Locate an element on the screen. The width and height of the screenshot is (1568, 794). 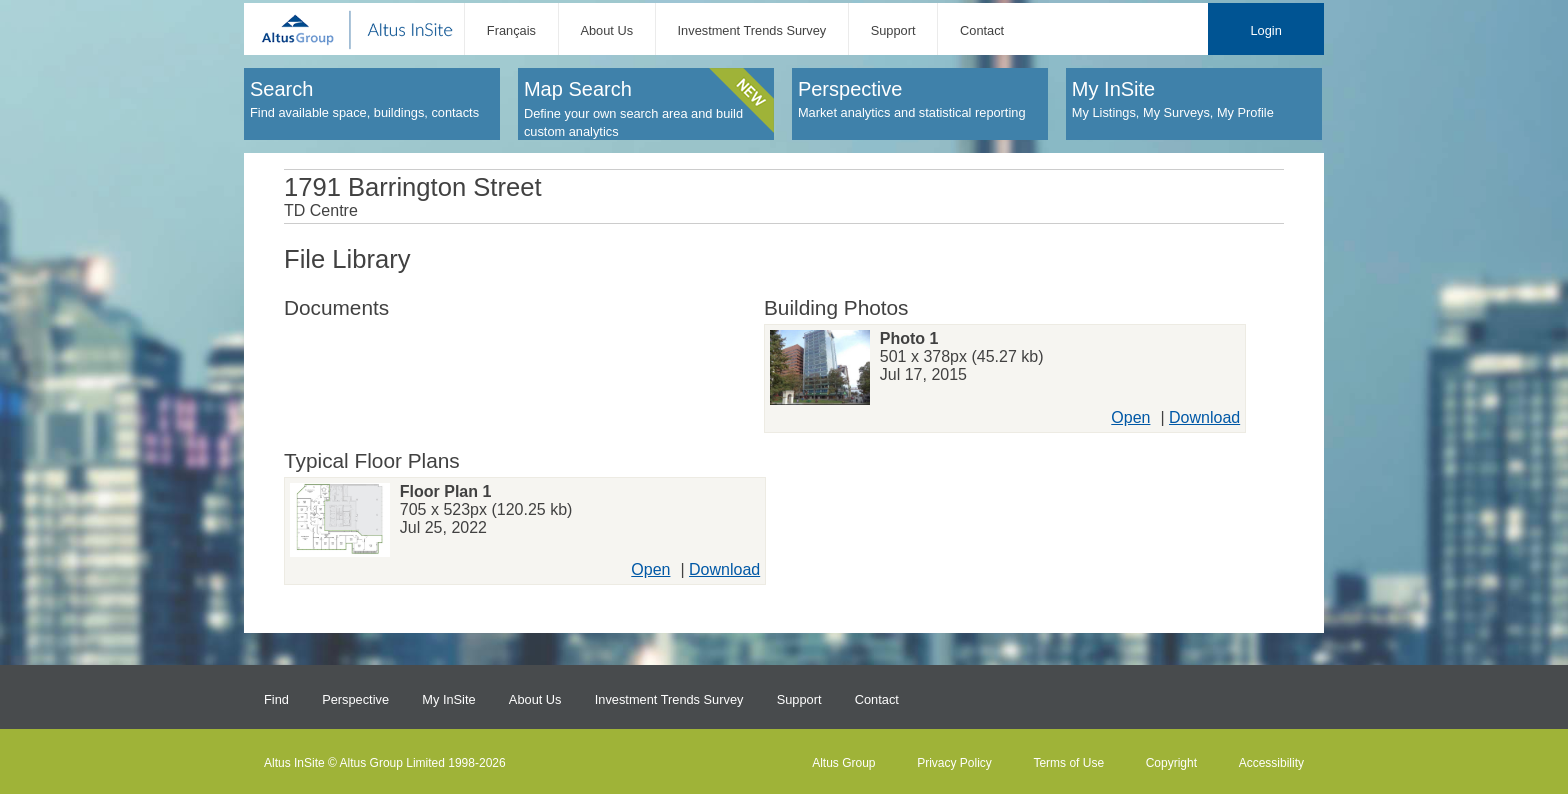
Support is located at coordinates (893, 30).